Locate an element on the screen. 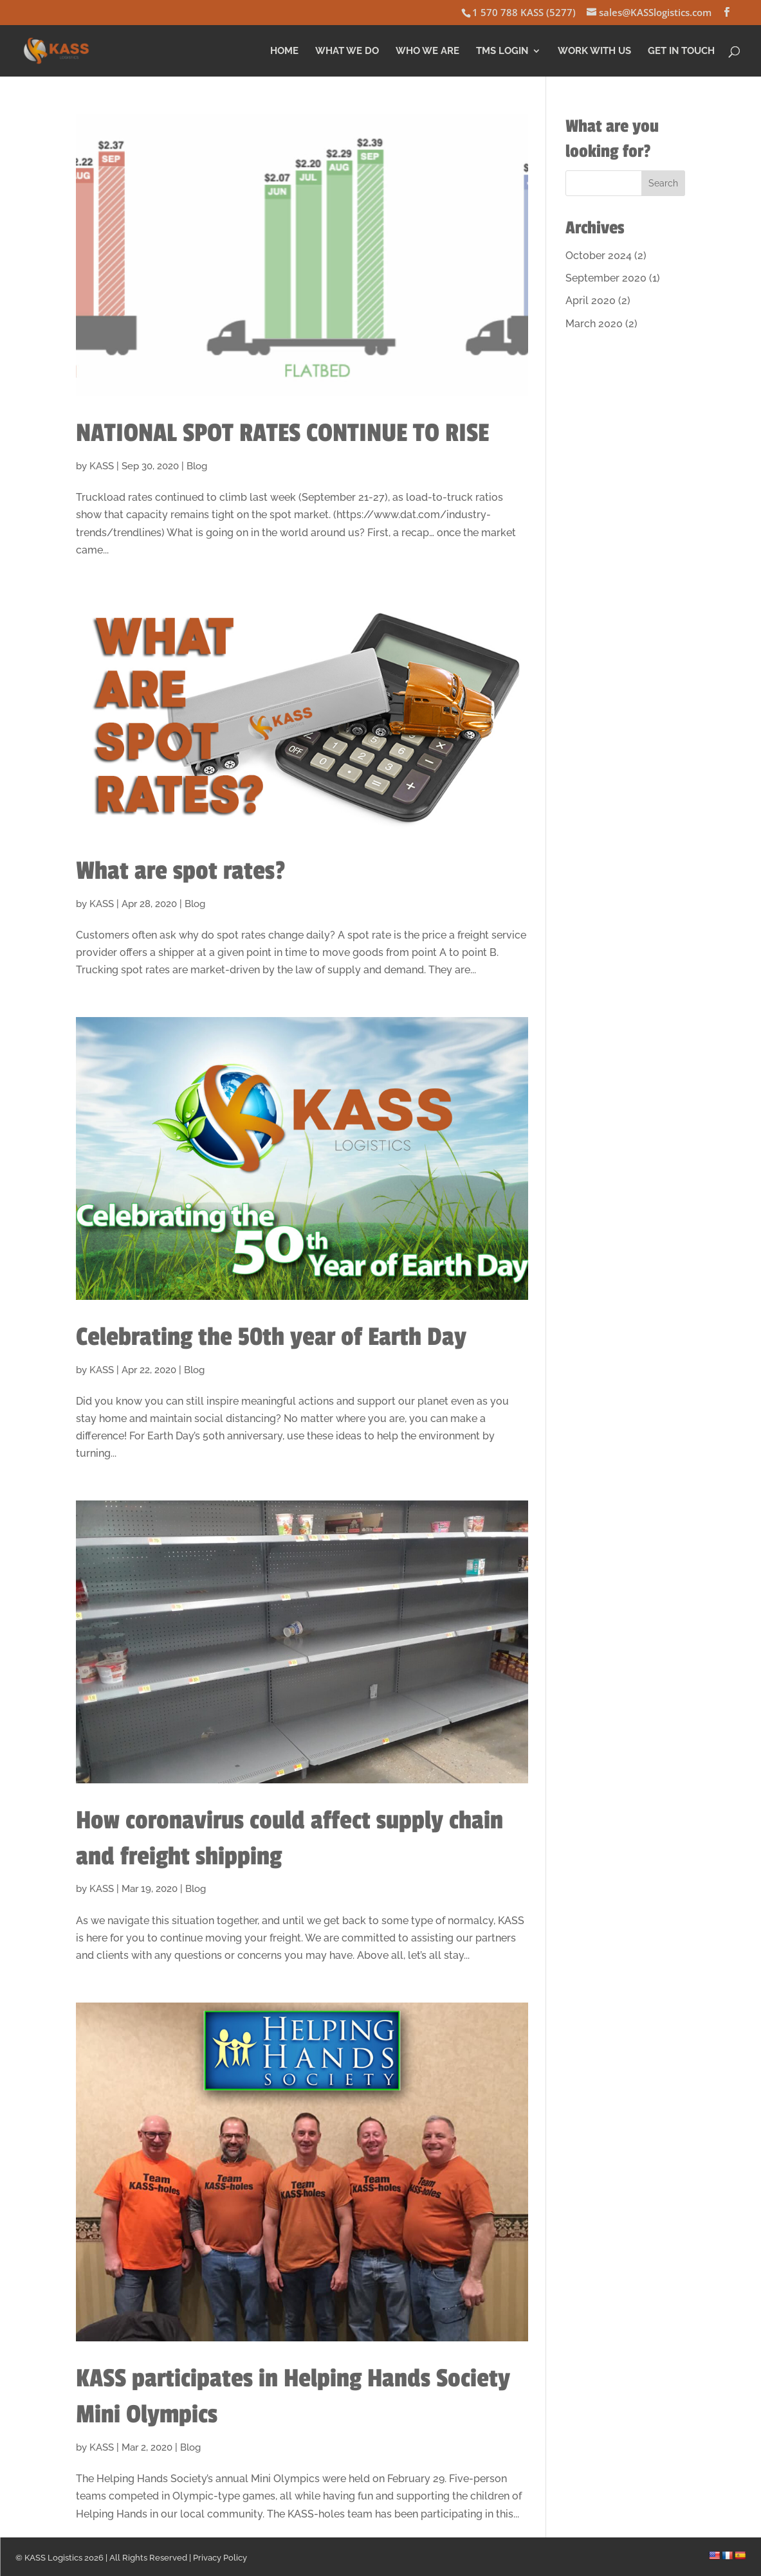 The width and height of the screenshot is (761, 2576). What are spot rates? is located at coordinates (181, 871).